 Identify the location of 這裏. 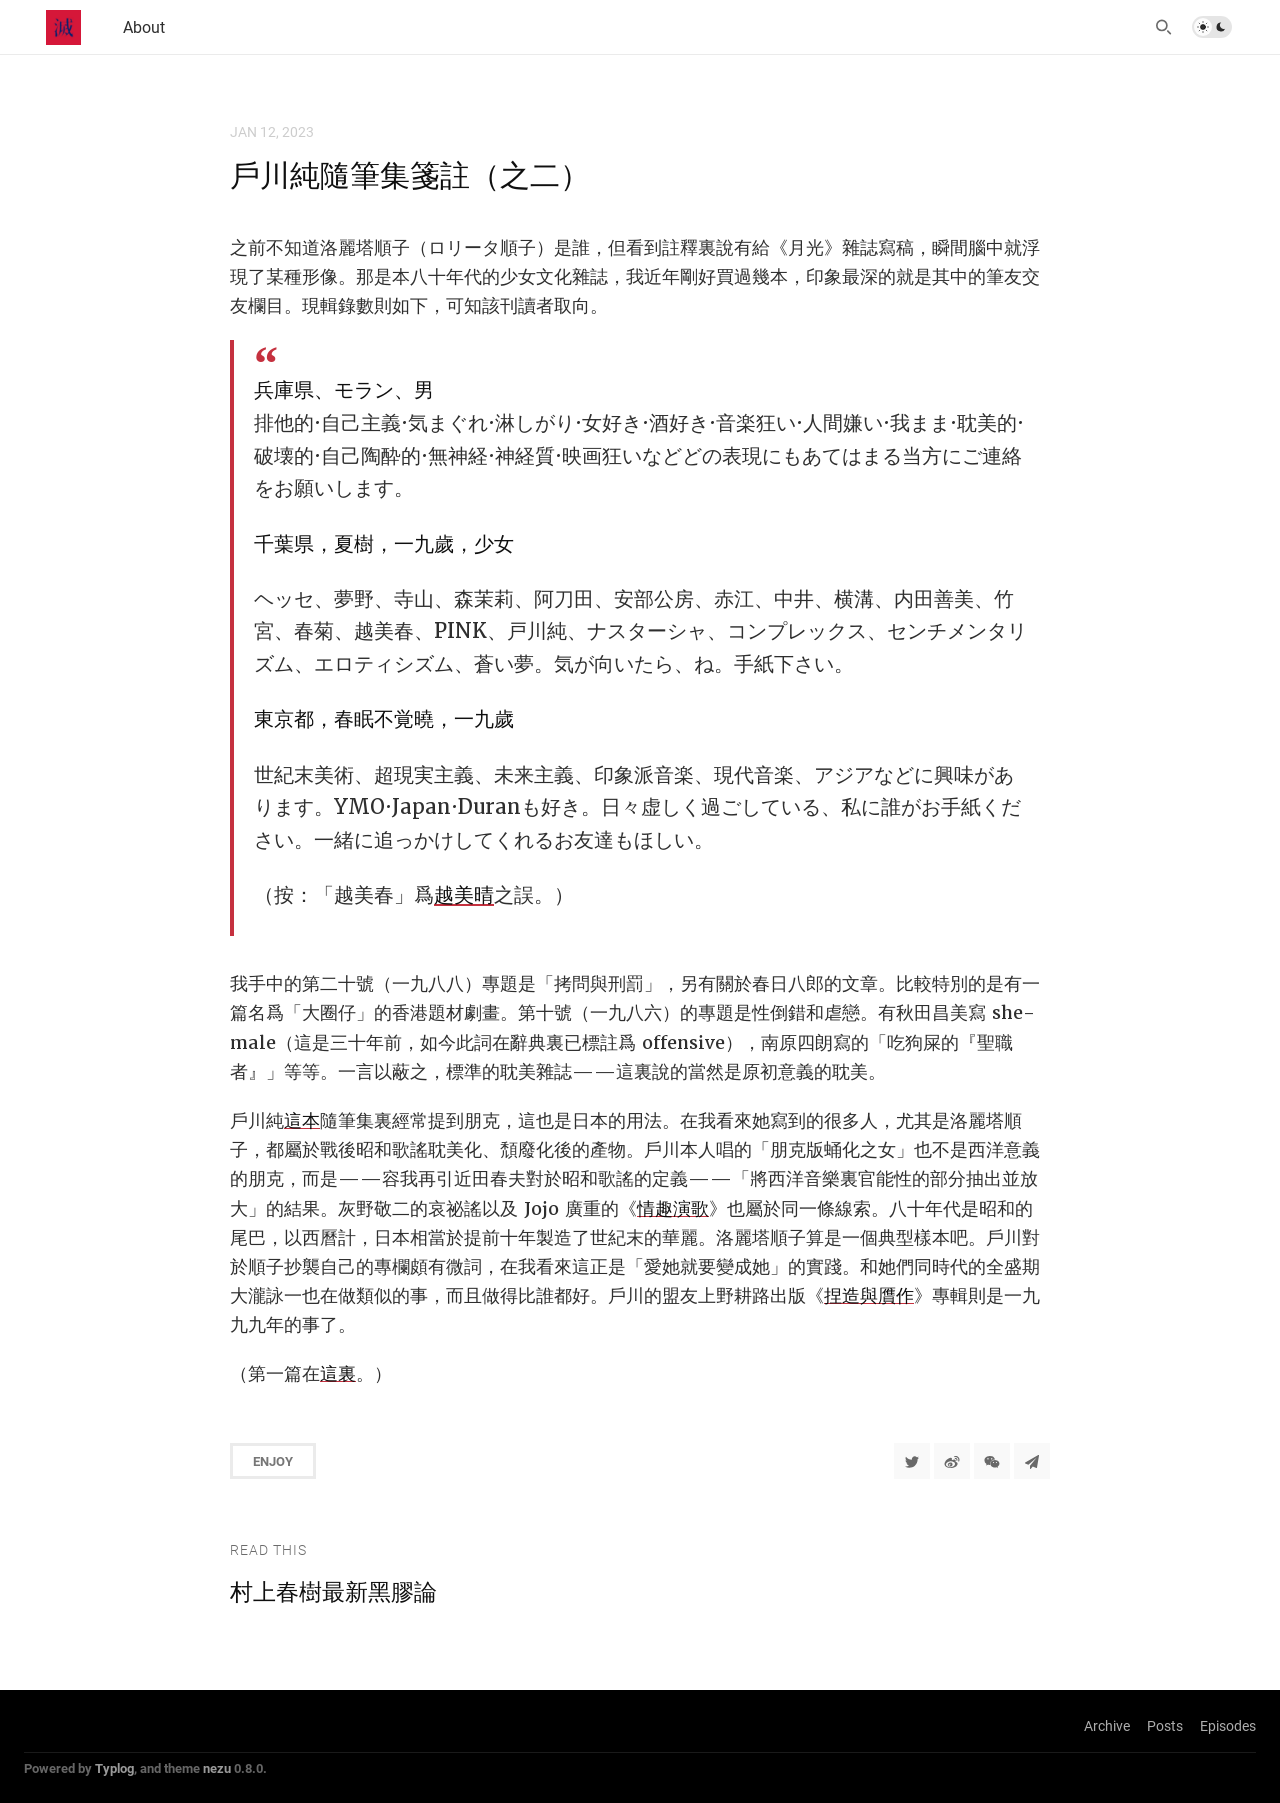
(338, 1373).